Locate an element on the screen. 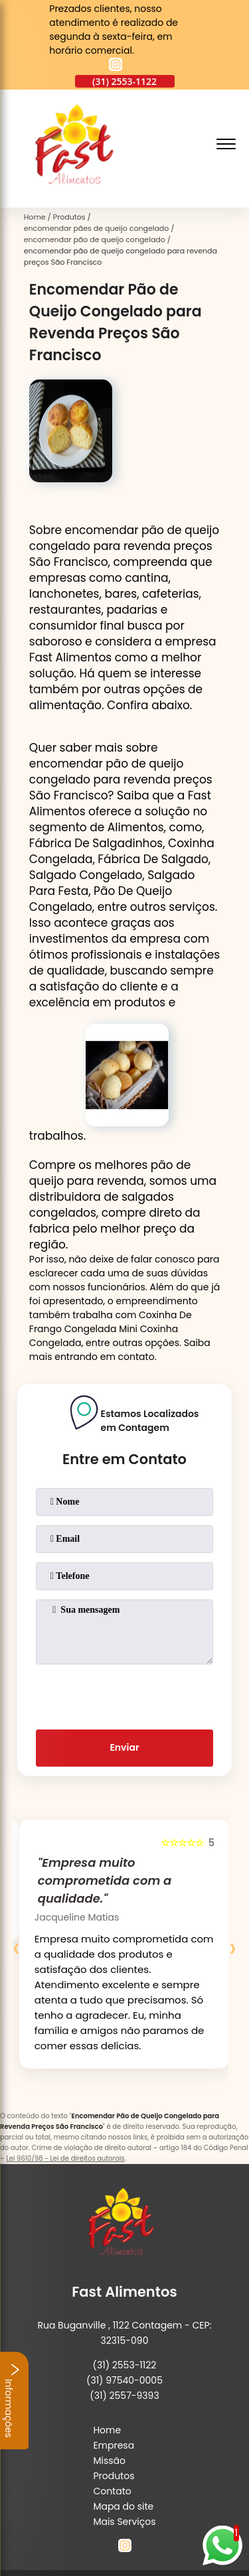 This screenshot has width=249, height=2576. Enviar is located at coordinates (124, 1747).